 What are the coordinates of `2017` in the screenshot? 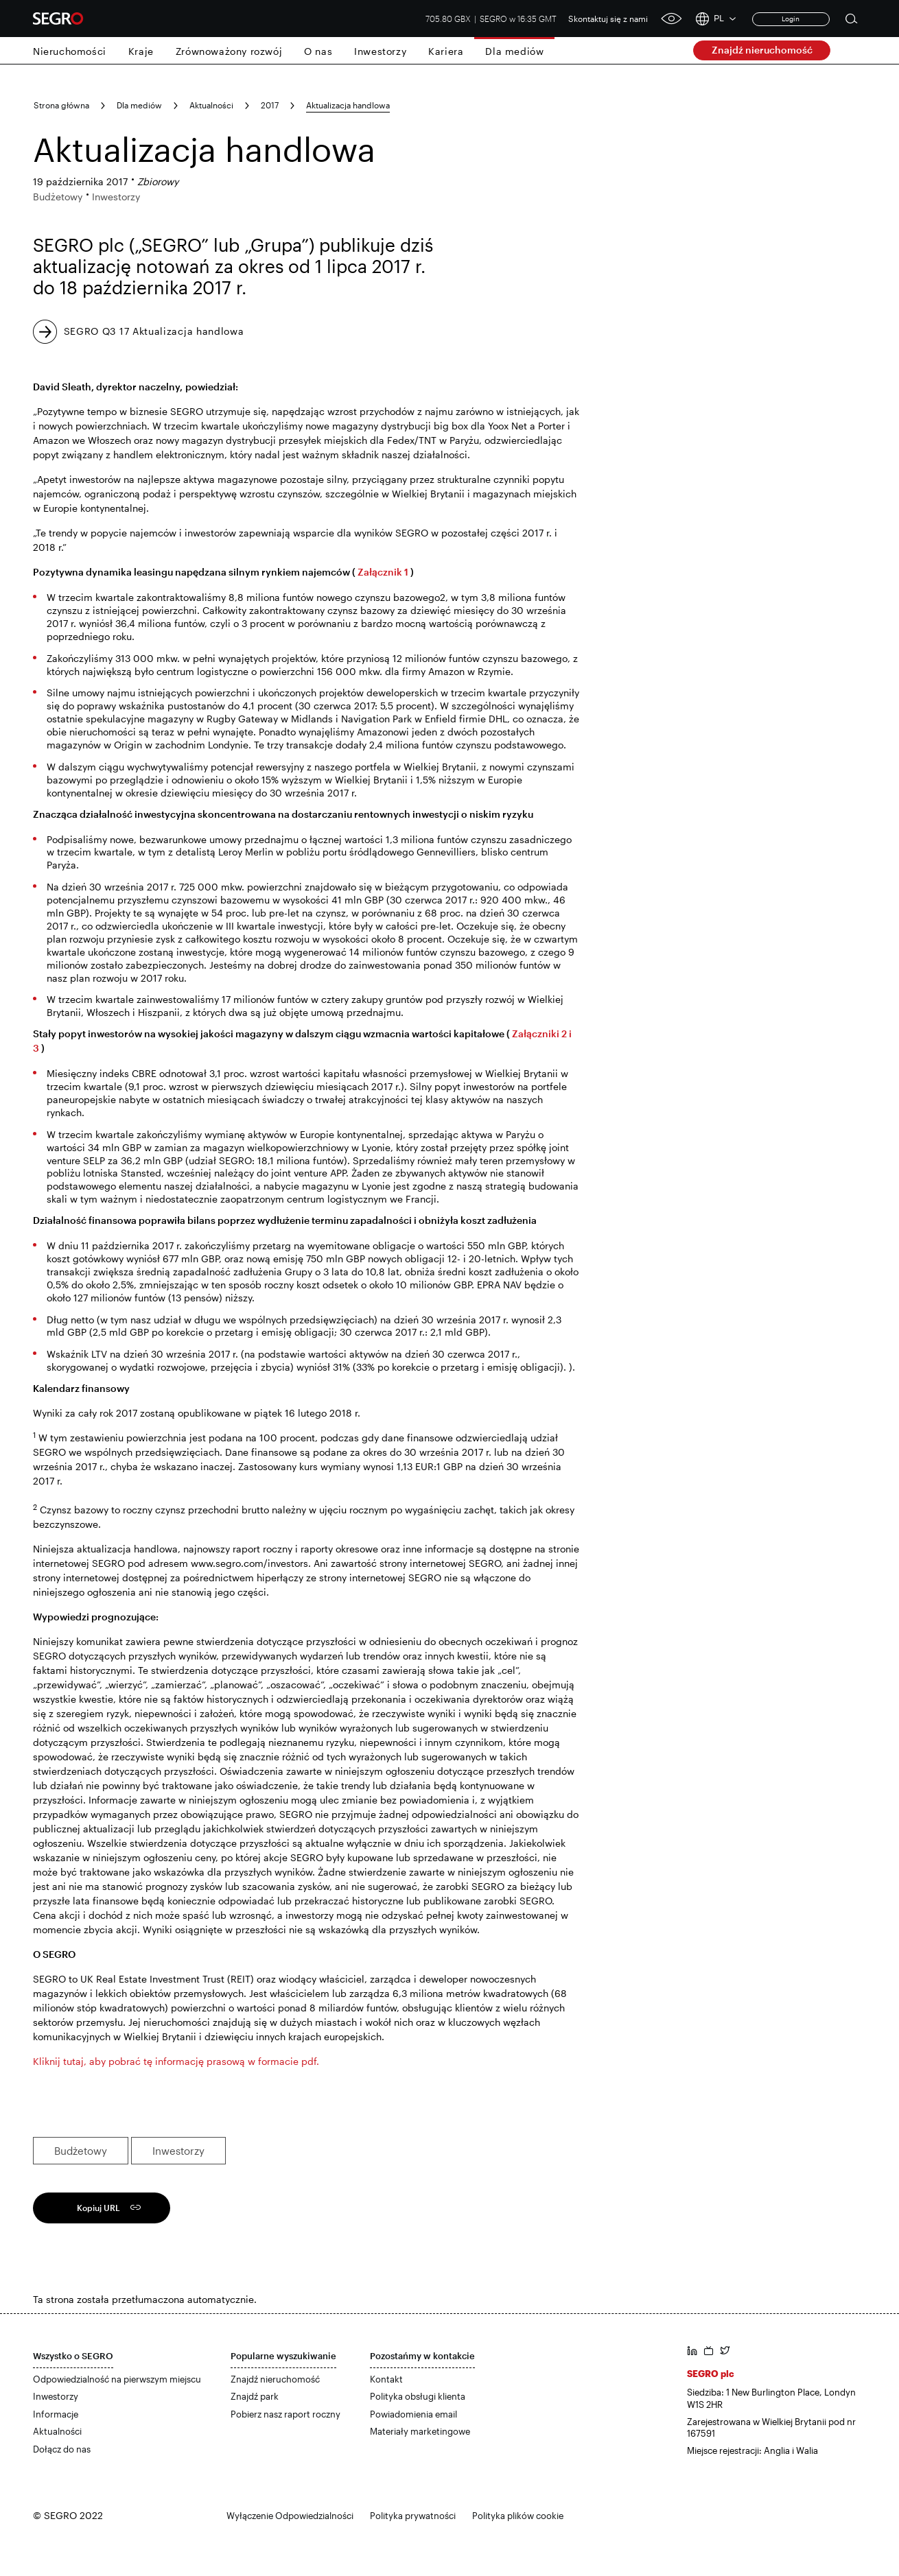 It's located at (270, 105).